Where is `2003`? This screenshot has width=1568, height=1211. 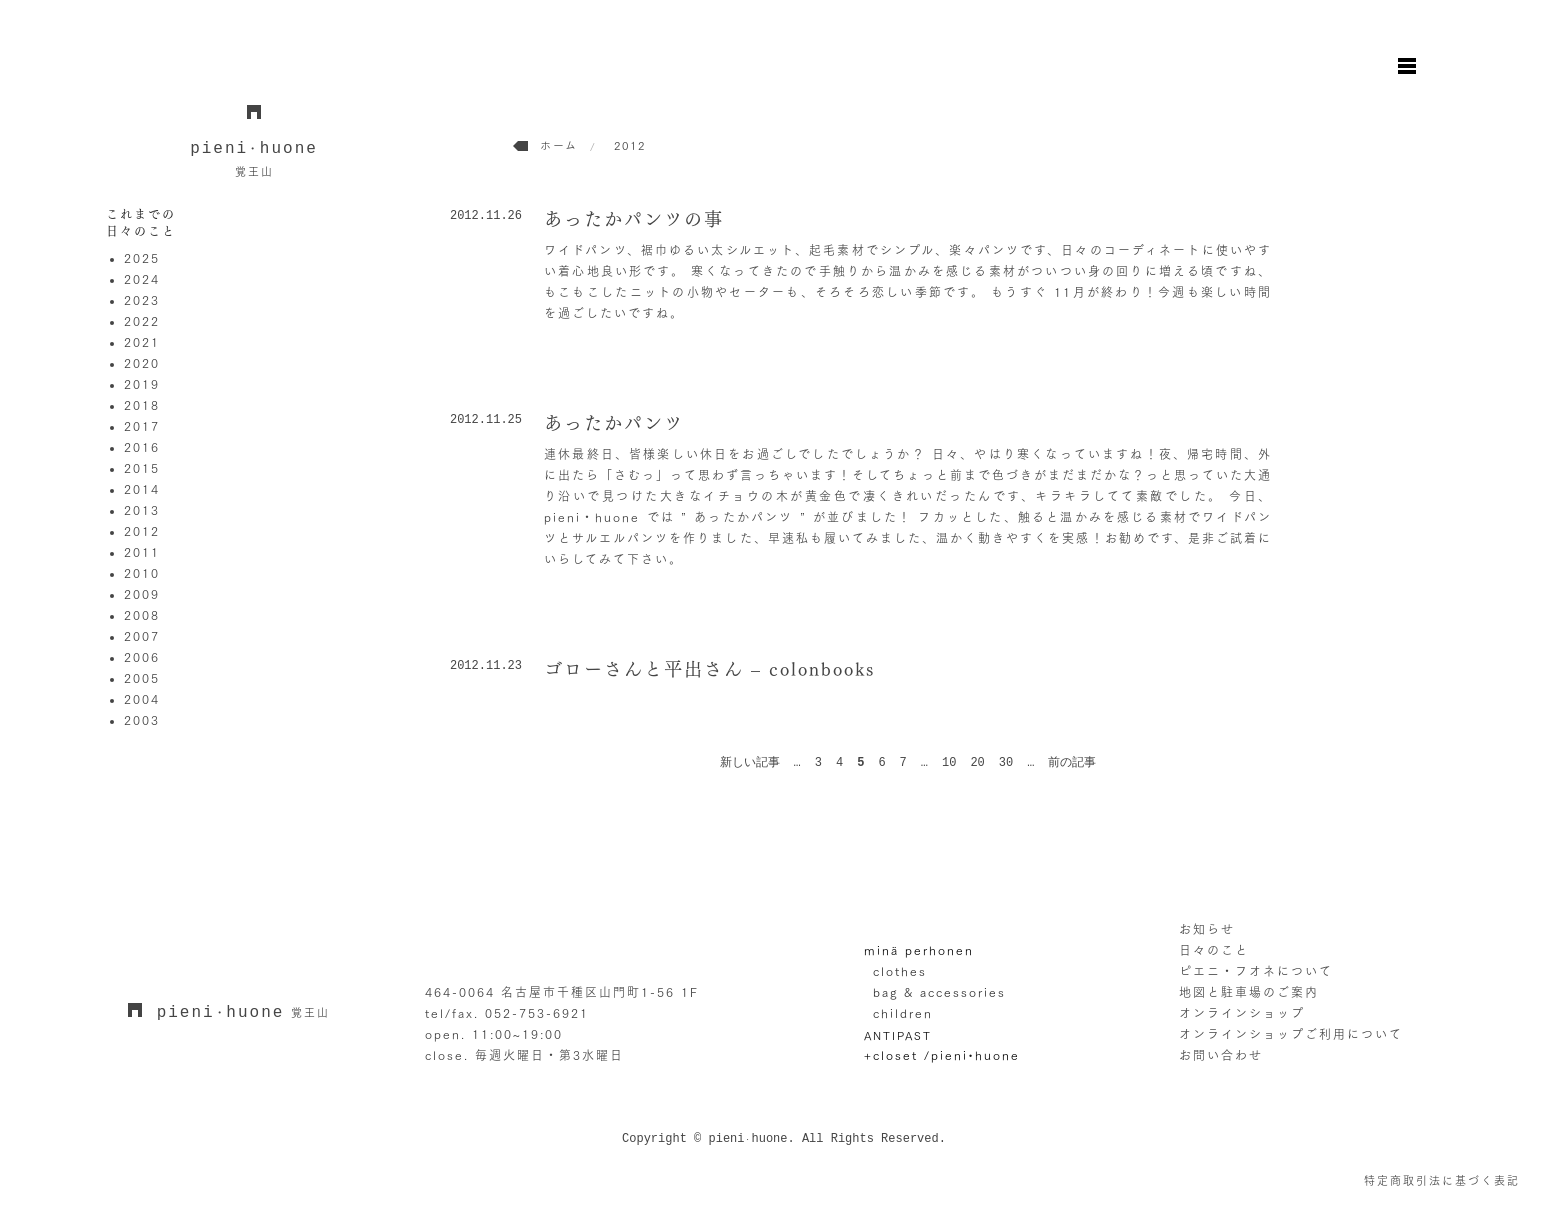 2003 is located at coordinates (142, 720).